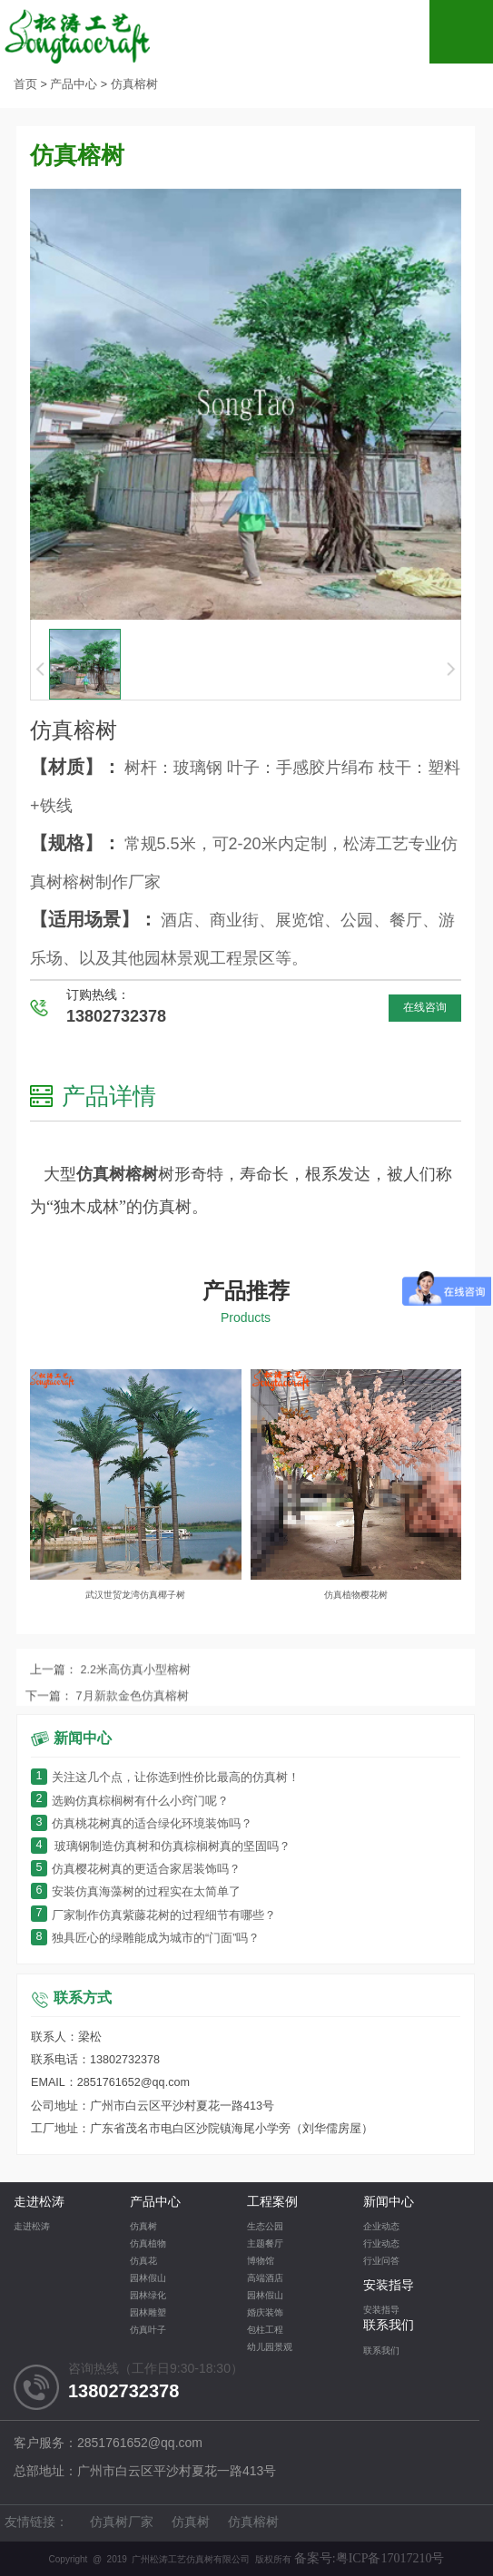  What do you see at coordinates (265, 2279) in the screenshot?
I see `高端酒店` at bounding box center [265, 2279].